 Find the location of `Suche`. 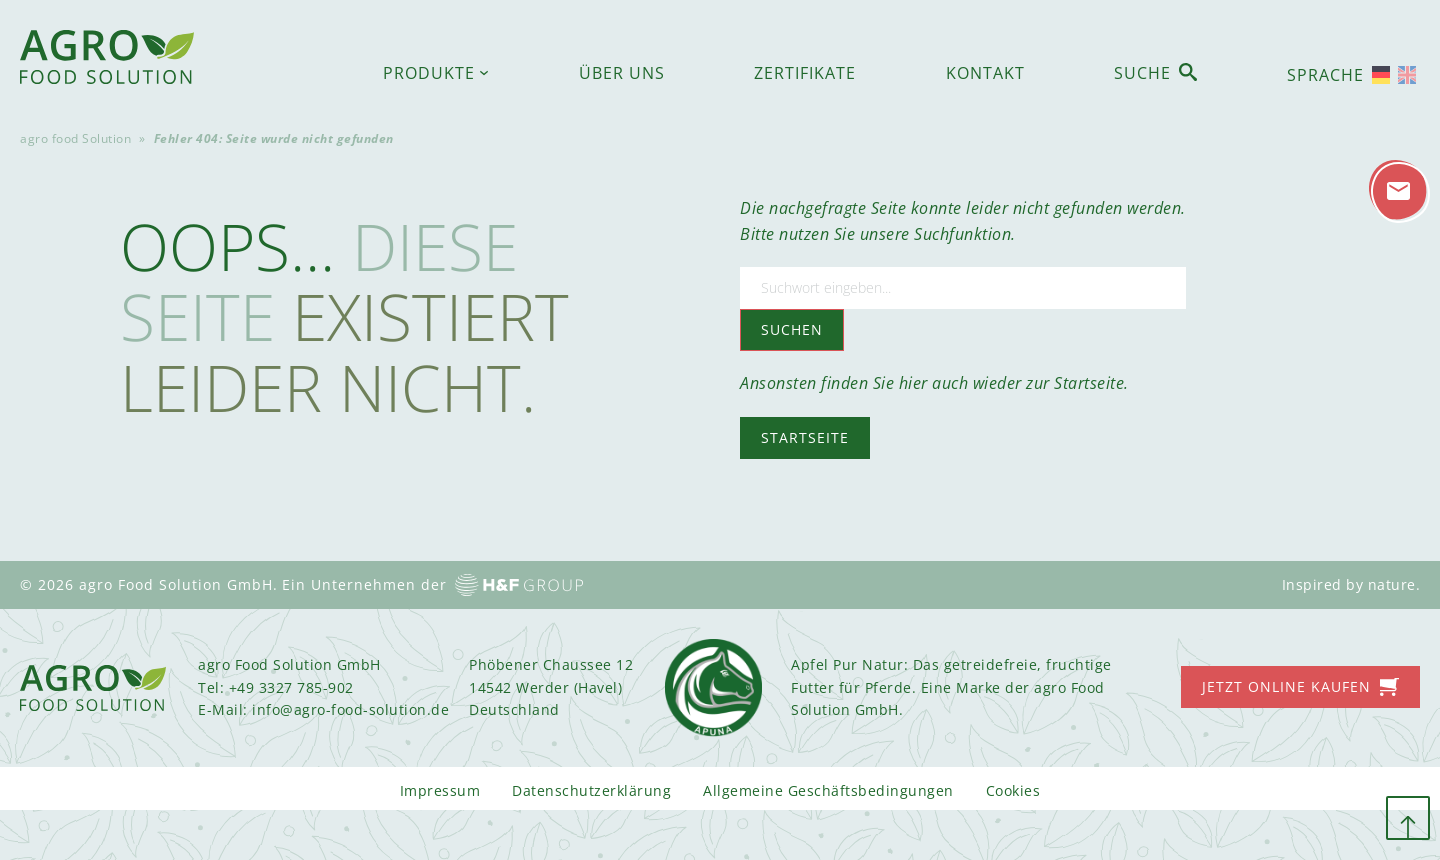

Suche is located at coordinates (1142, 73).